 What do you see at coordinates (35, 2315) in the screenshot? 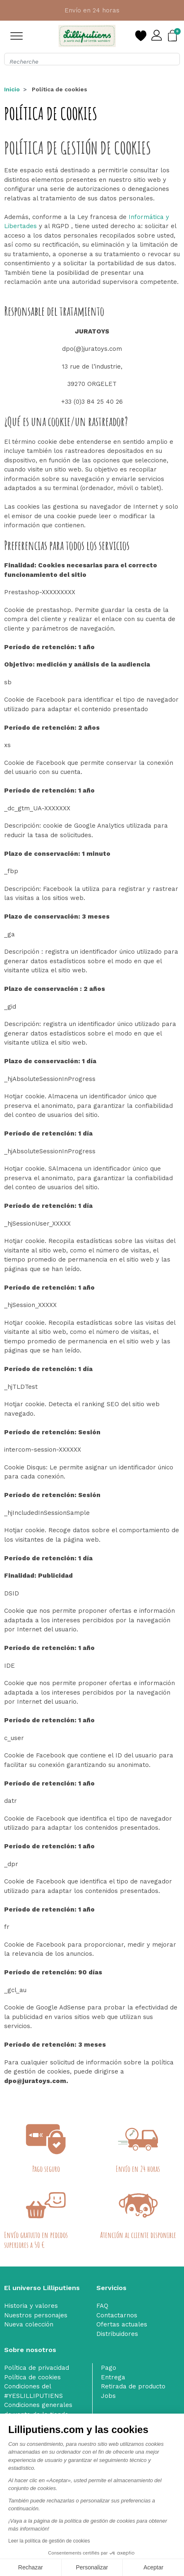
I see `Nuestros personajes` at bounding box center [35, 2315].